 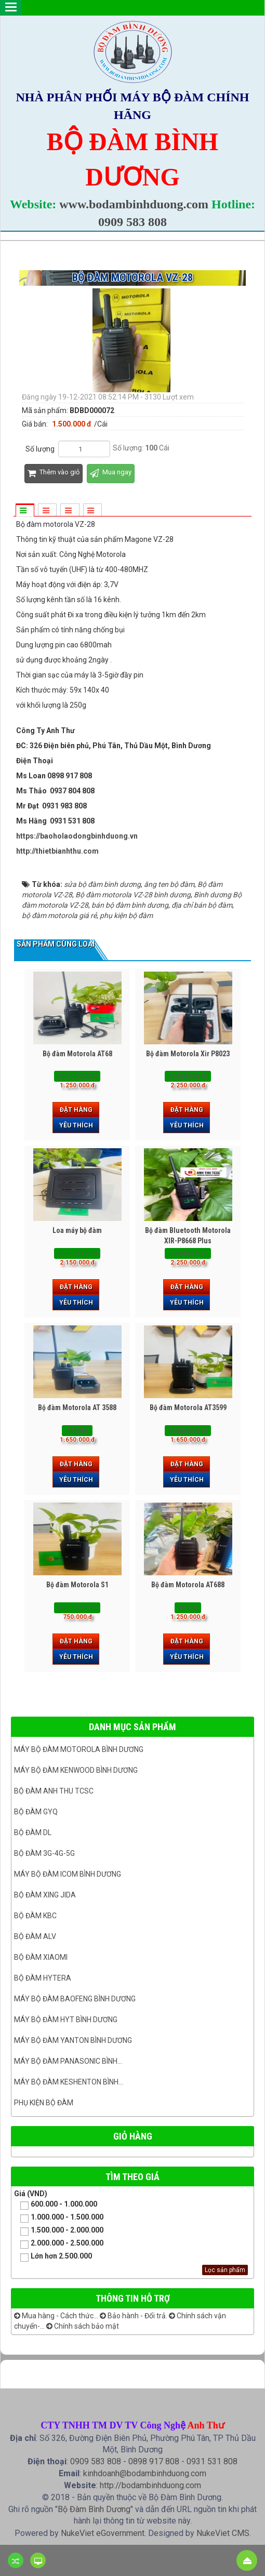 What do you see at coordinates (45, 1895) in the screenshot?
I see `BỘ ĐÀM XING JIDA` at bounding box center [45, 1895].